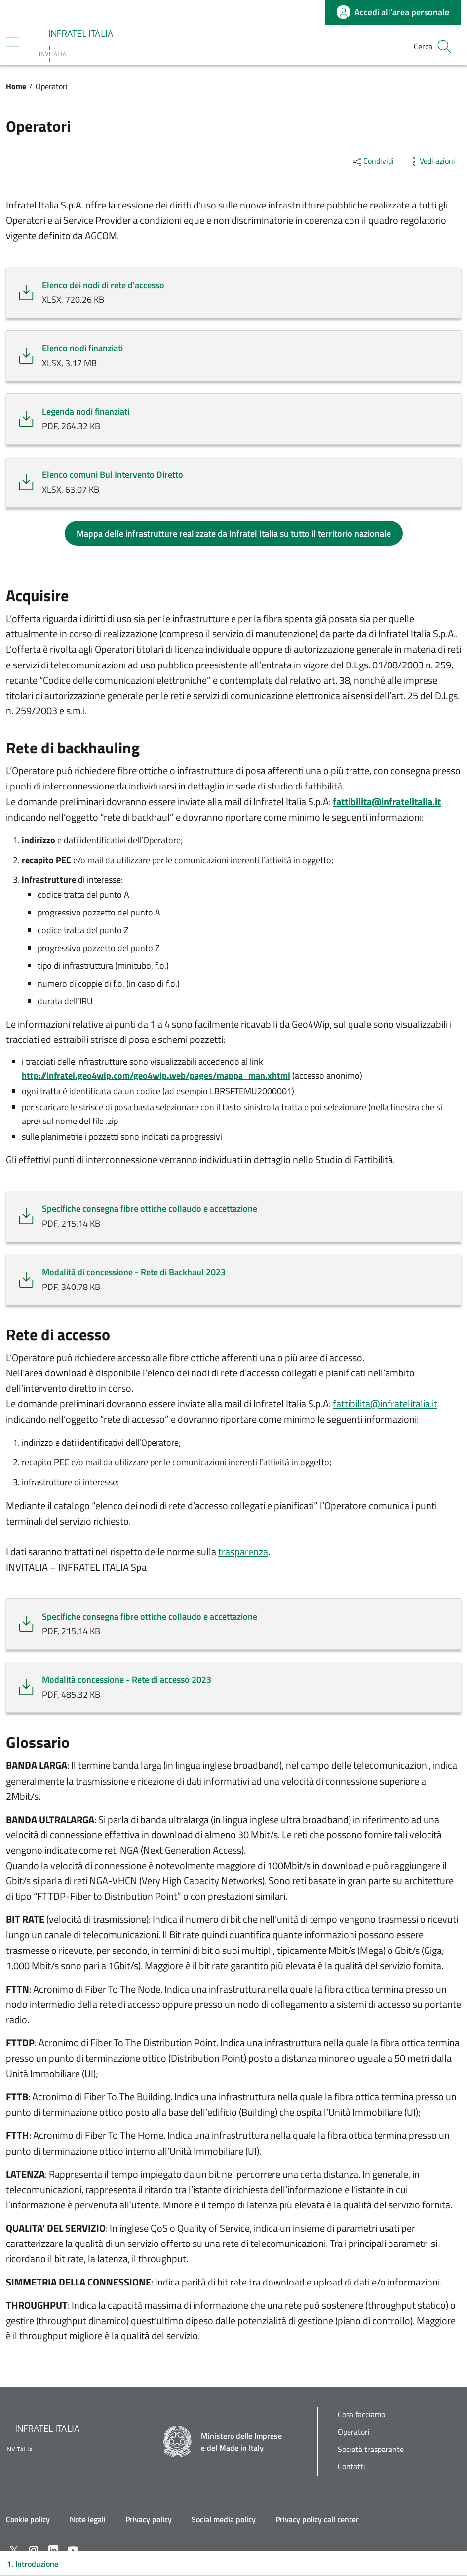 The width and height of the screenshot is (467, 2576). What do you see at coordinates (317, 2519) in the screenshot?
I see `Privacy policy call center` at bounding box center [317, 2519].